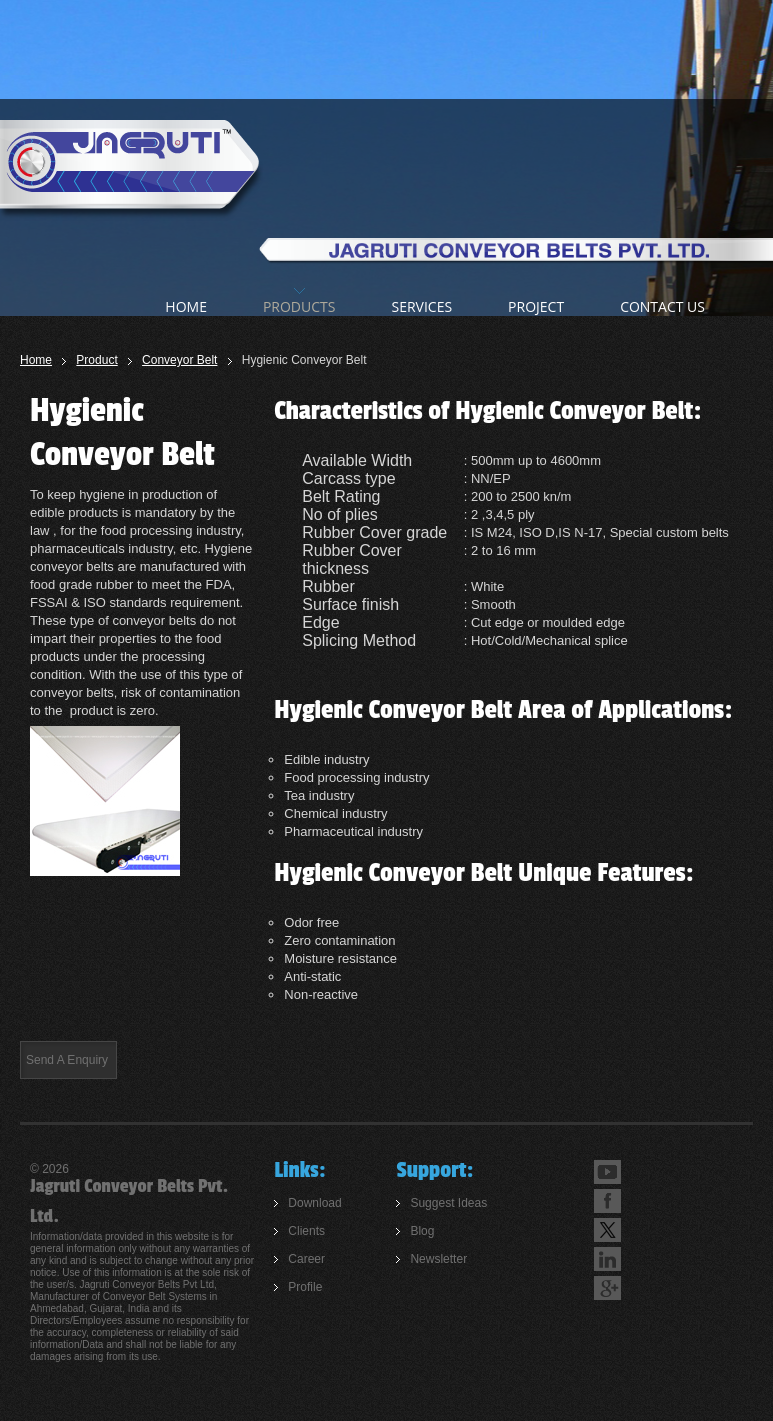  What do you see at coordinates (448, 1203) in the screenshot?
I see `Suggest Ideas` at bounding box center [448, 1203].